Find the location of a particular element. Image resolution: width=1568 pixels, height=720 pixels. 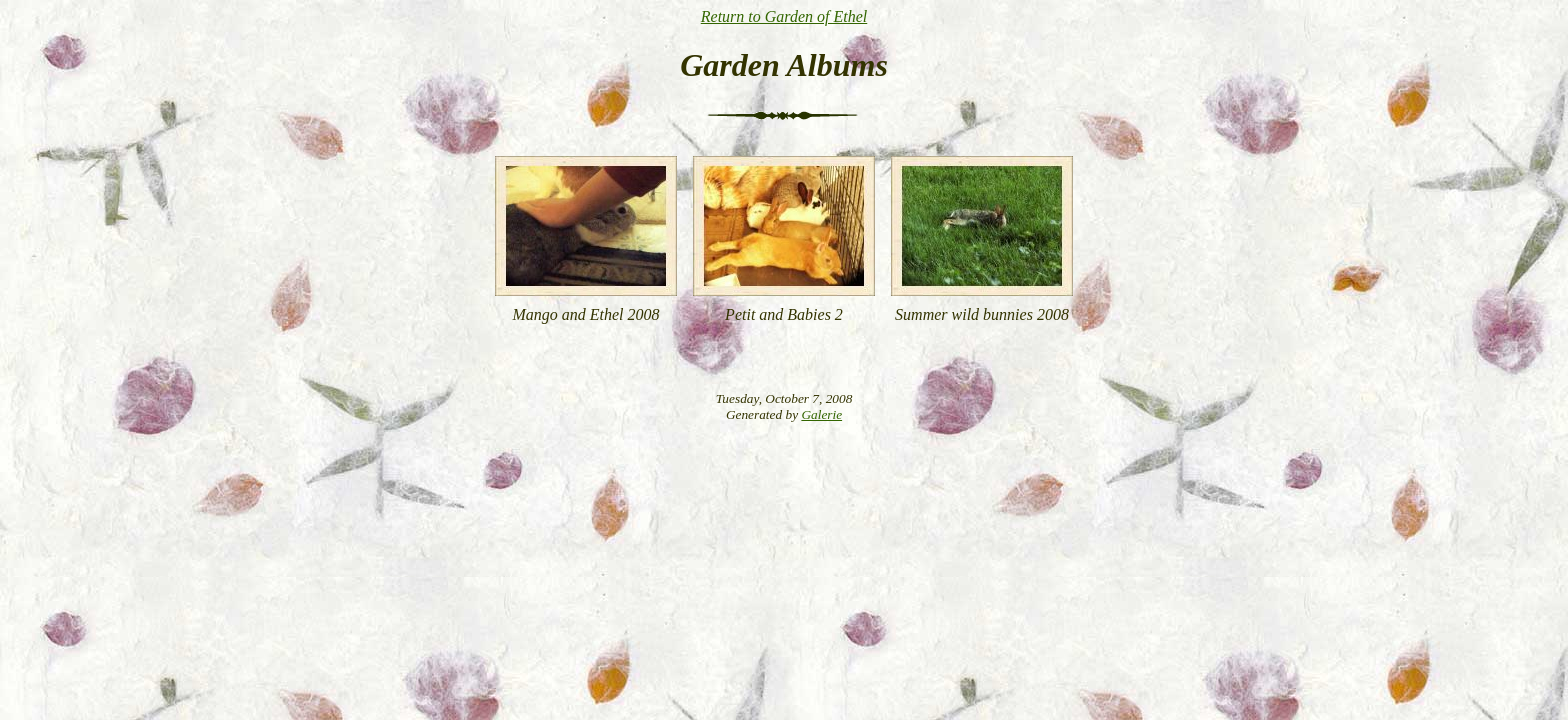

Galerie is located at coordinates (821, 414).